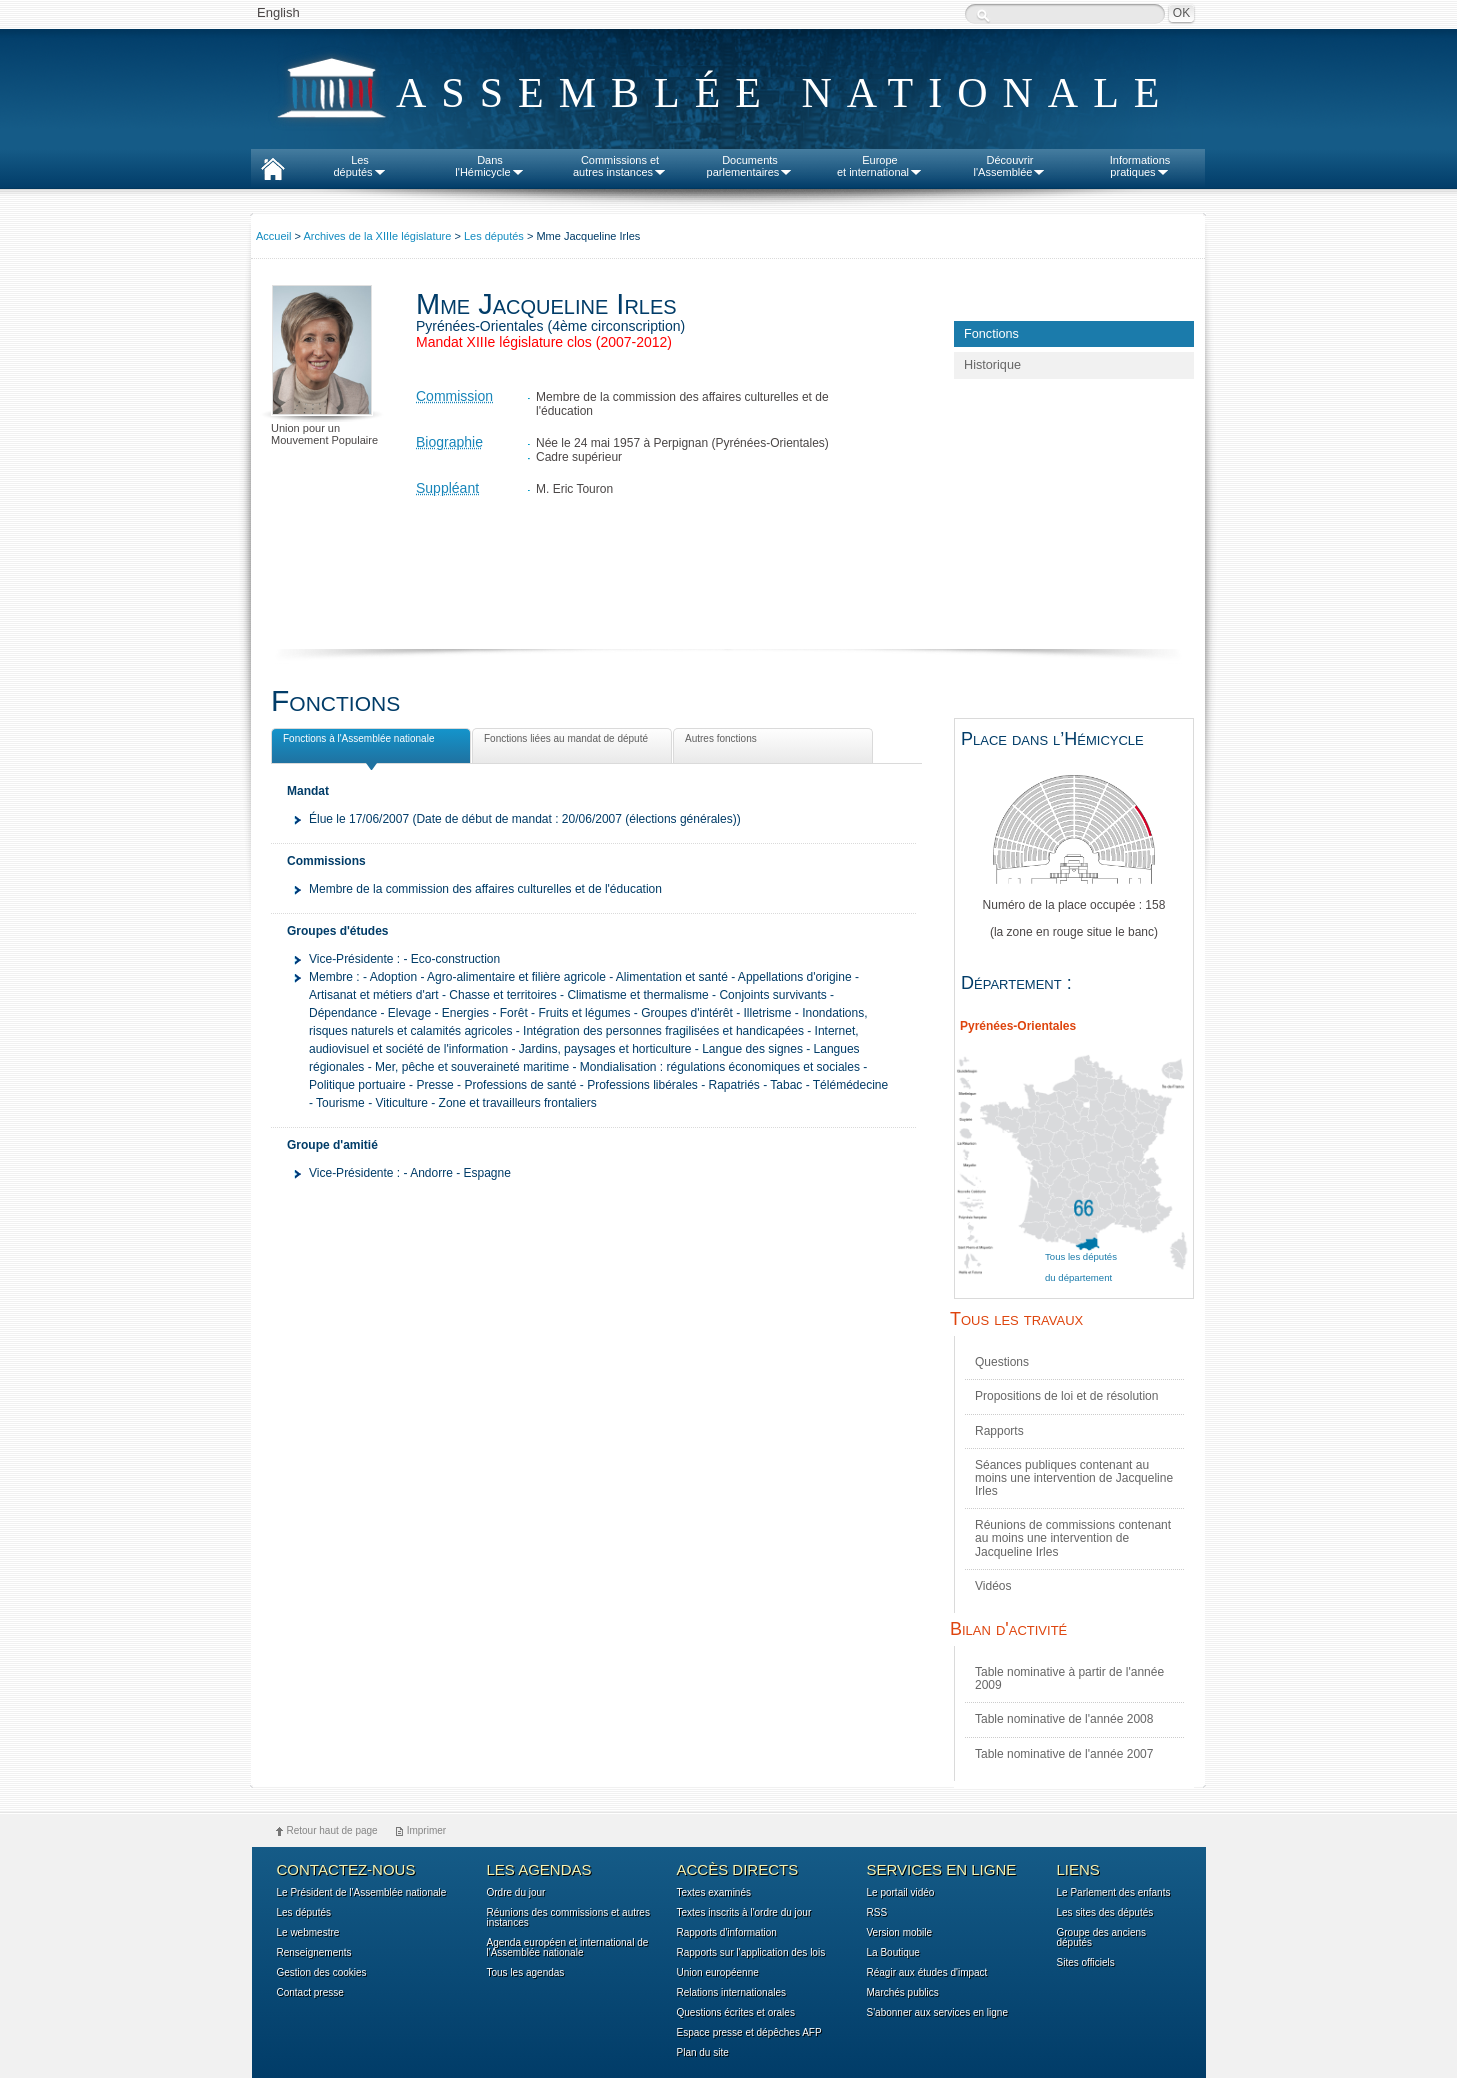 The image size is (1457, 2078). What do you see at coordinates (732, 1993) in the screenshot?
I see `Relations internationales` at bounding box center [732, 1993].